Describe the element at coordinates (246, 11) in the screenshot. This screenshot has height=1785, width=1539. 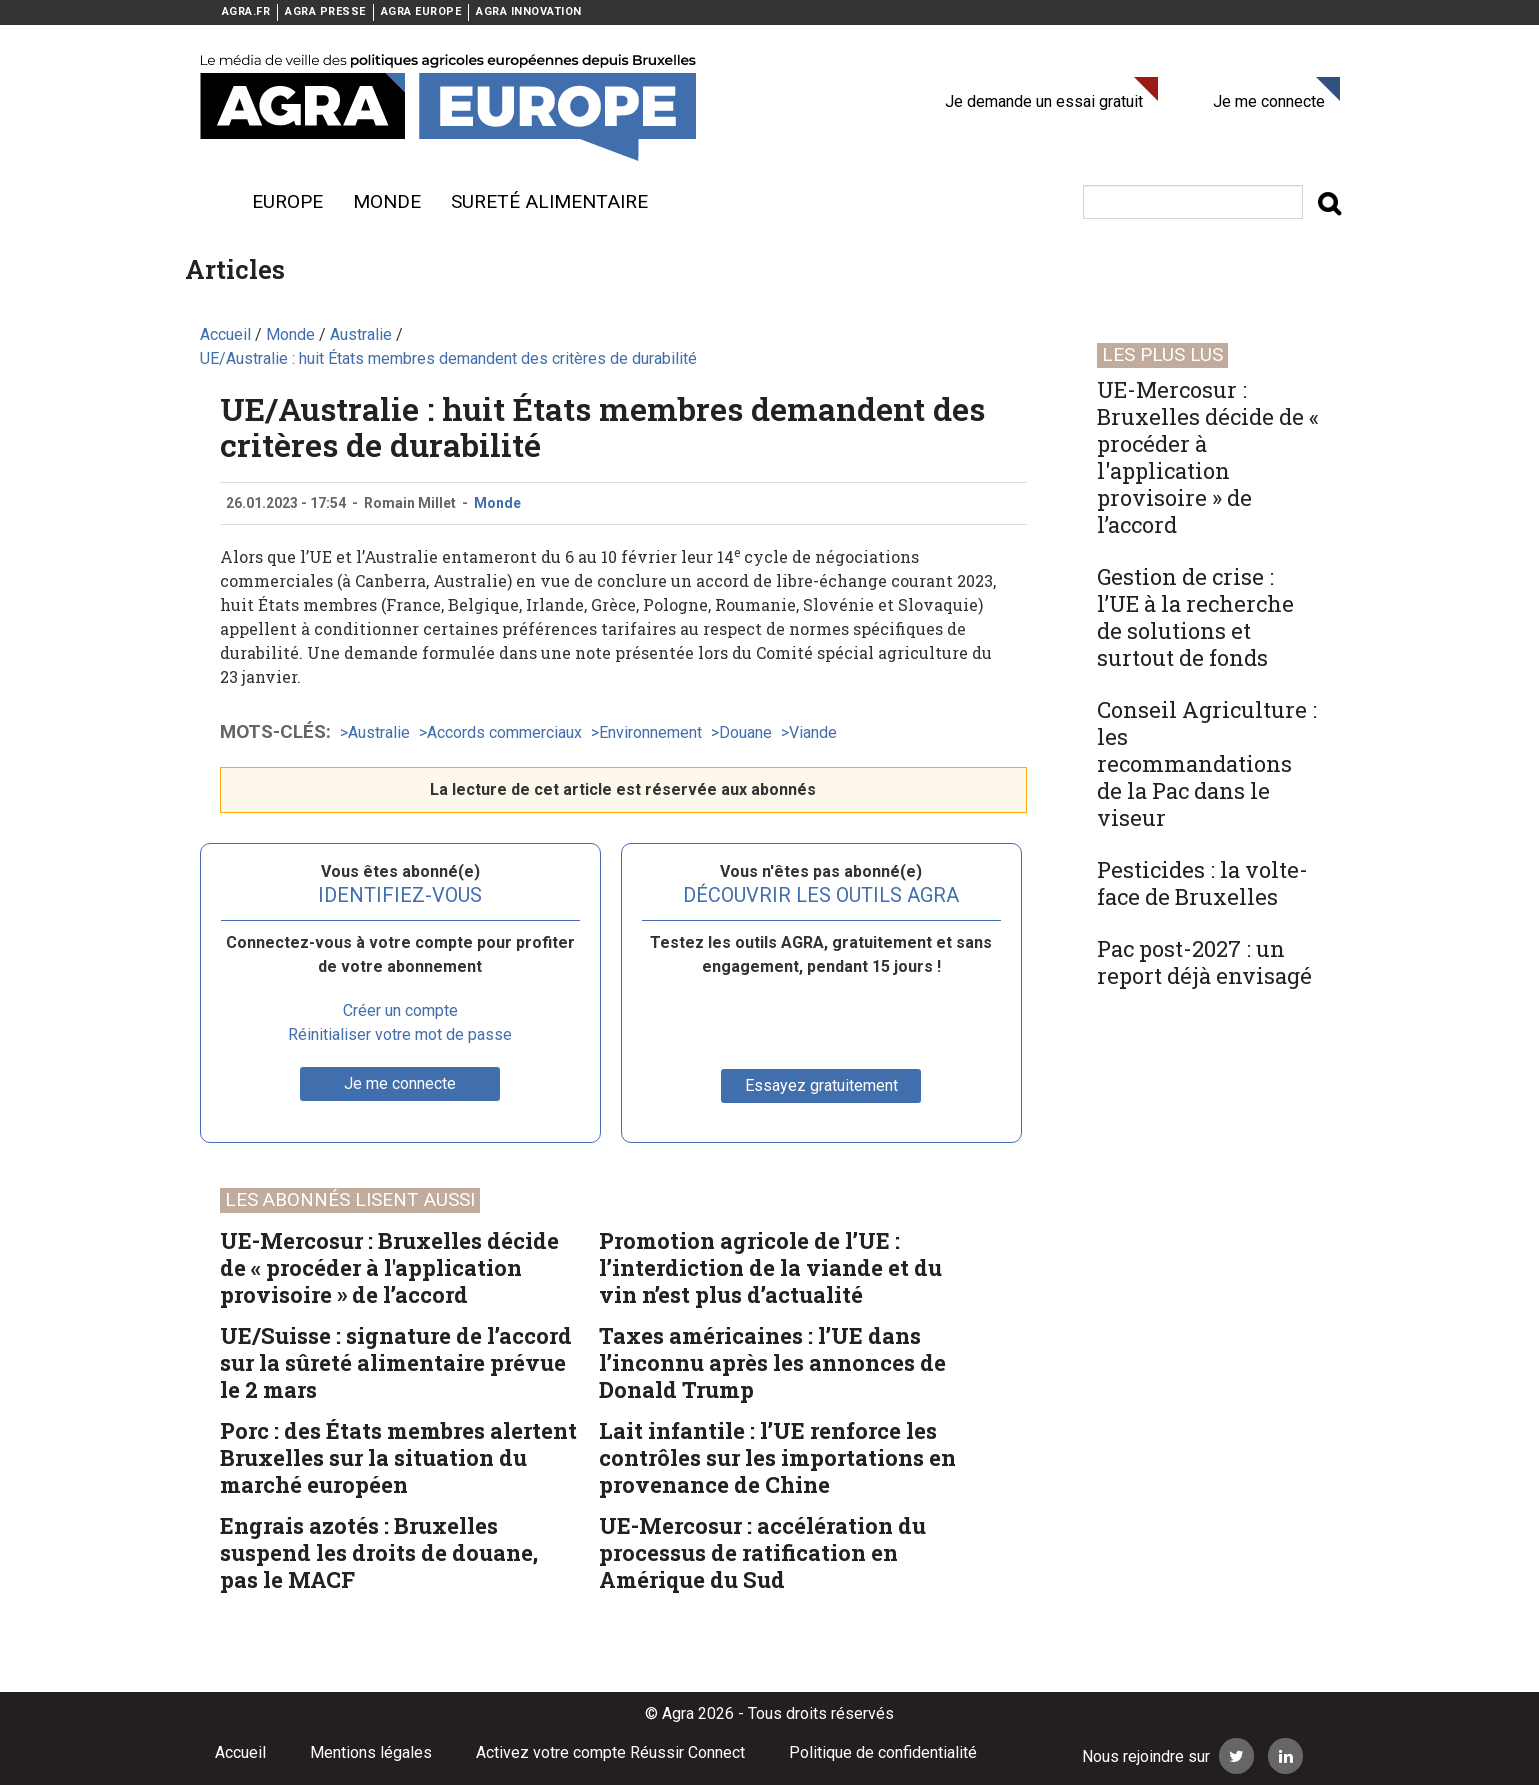
I see `AGRA.FR` at that location.